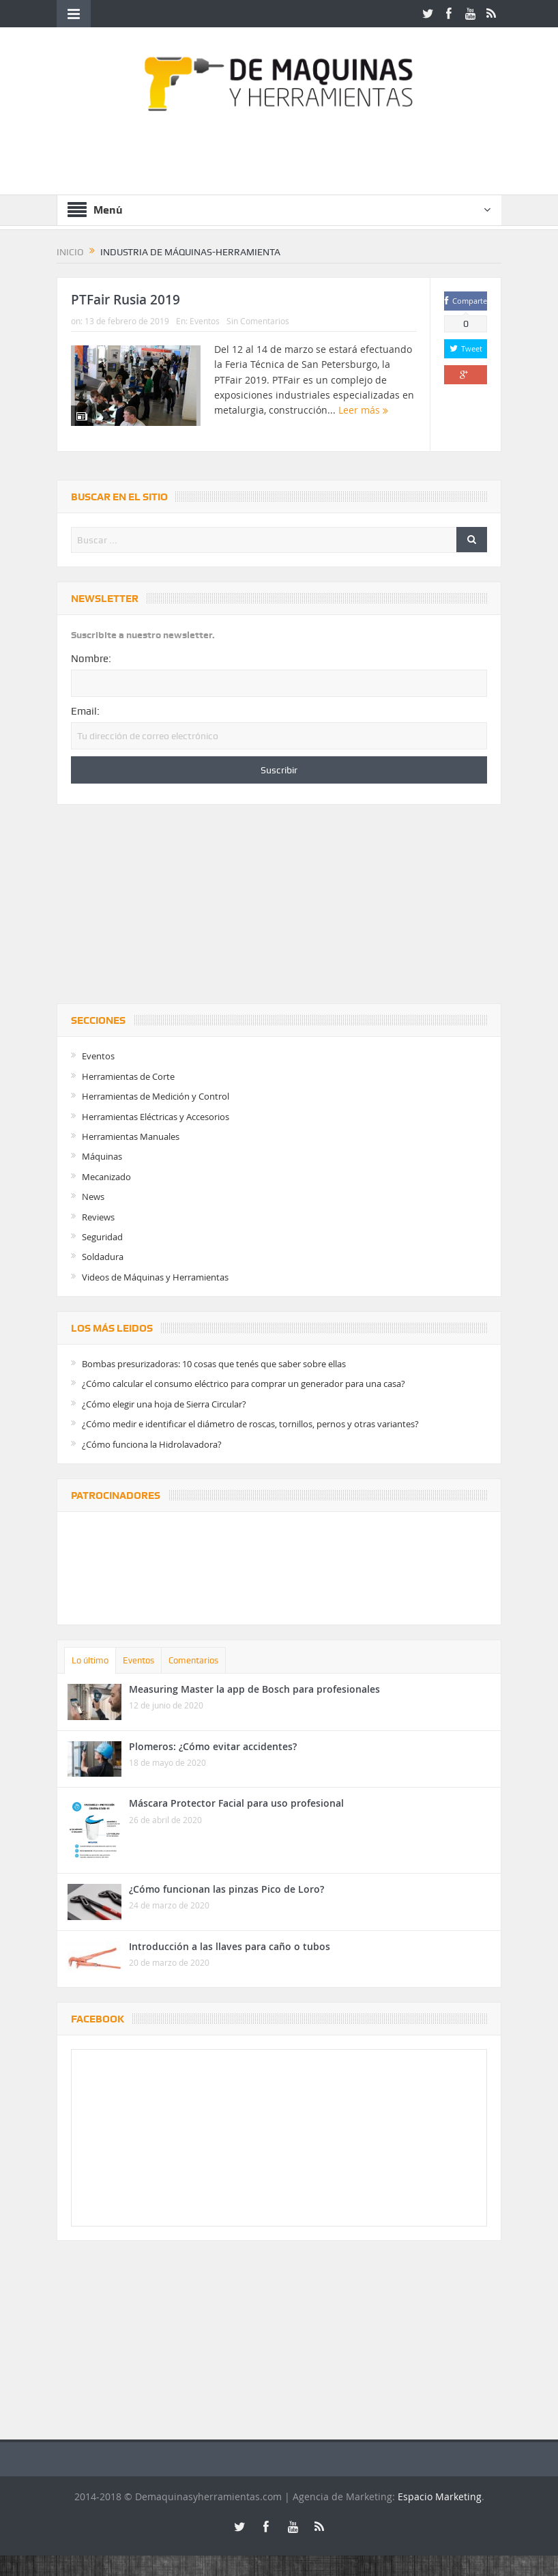  I want to click on Comentarios, so click(193, 1660).